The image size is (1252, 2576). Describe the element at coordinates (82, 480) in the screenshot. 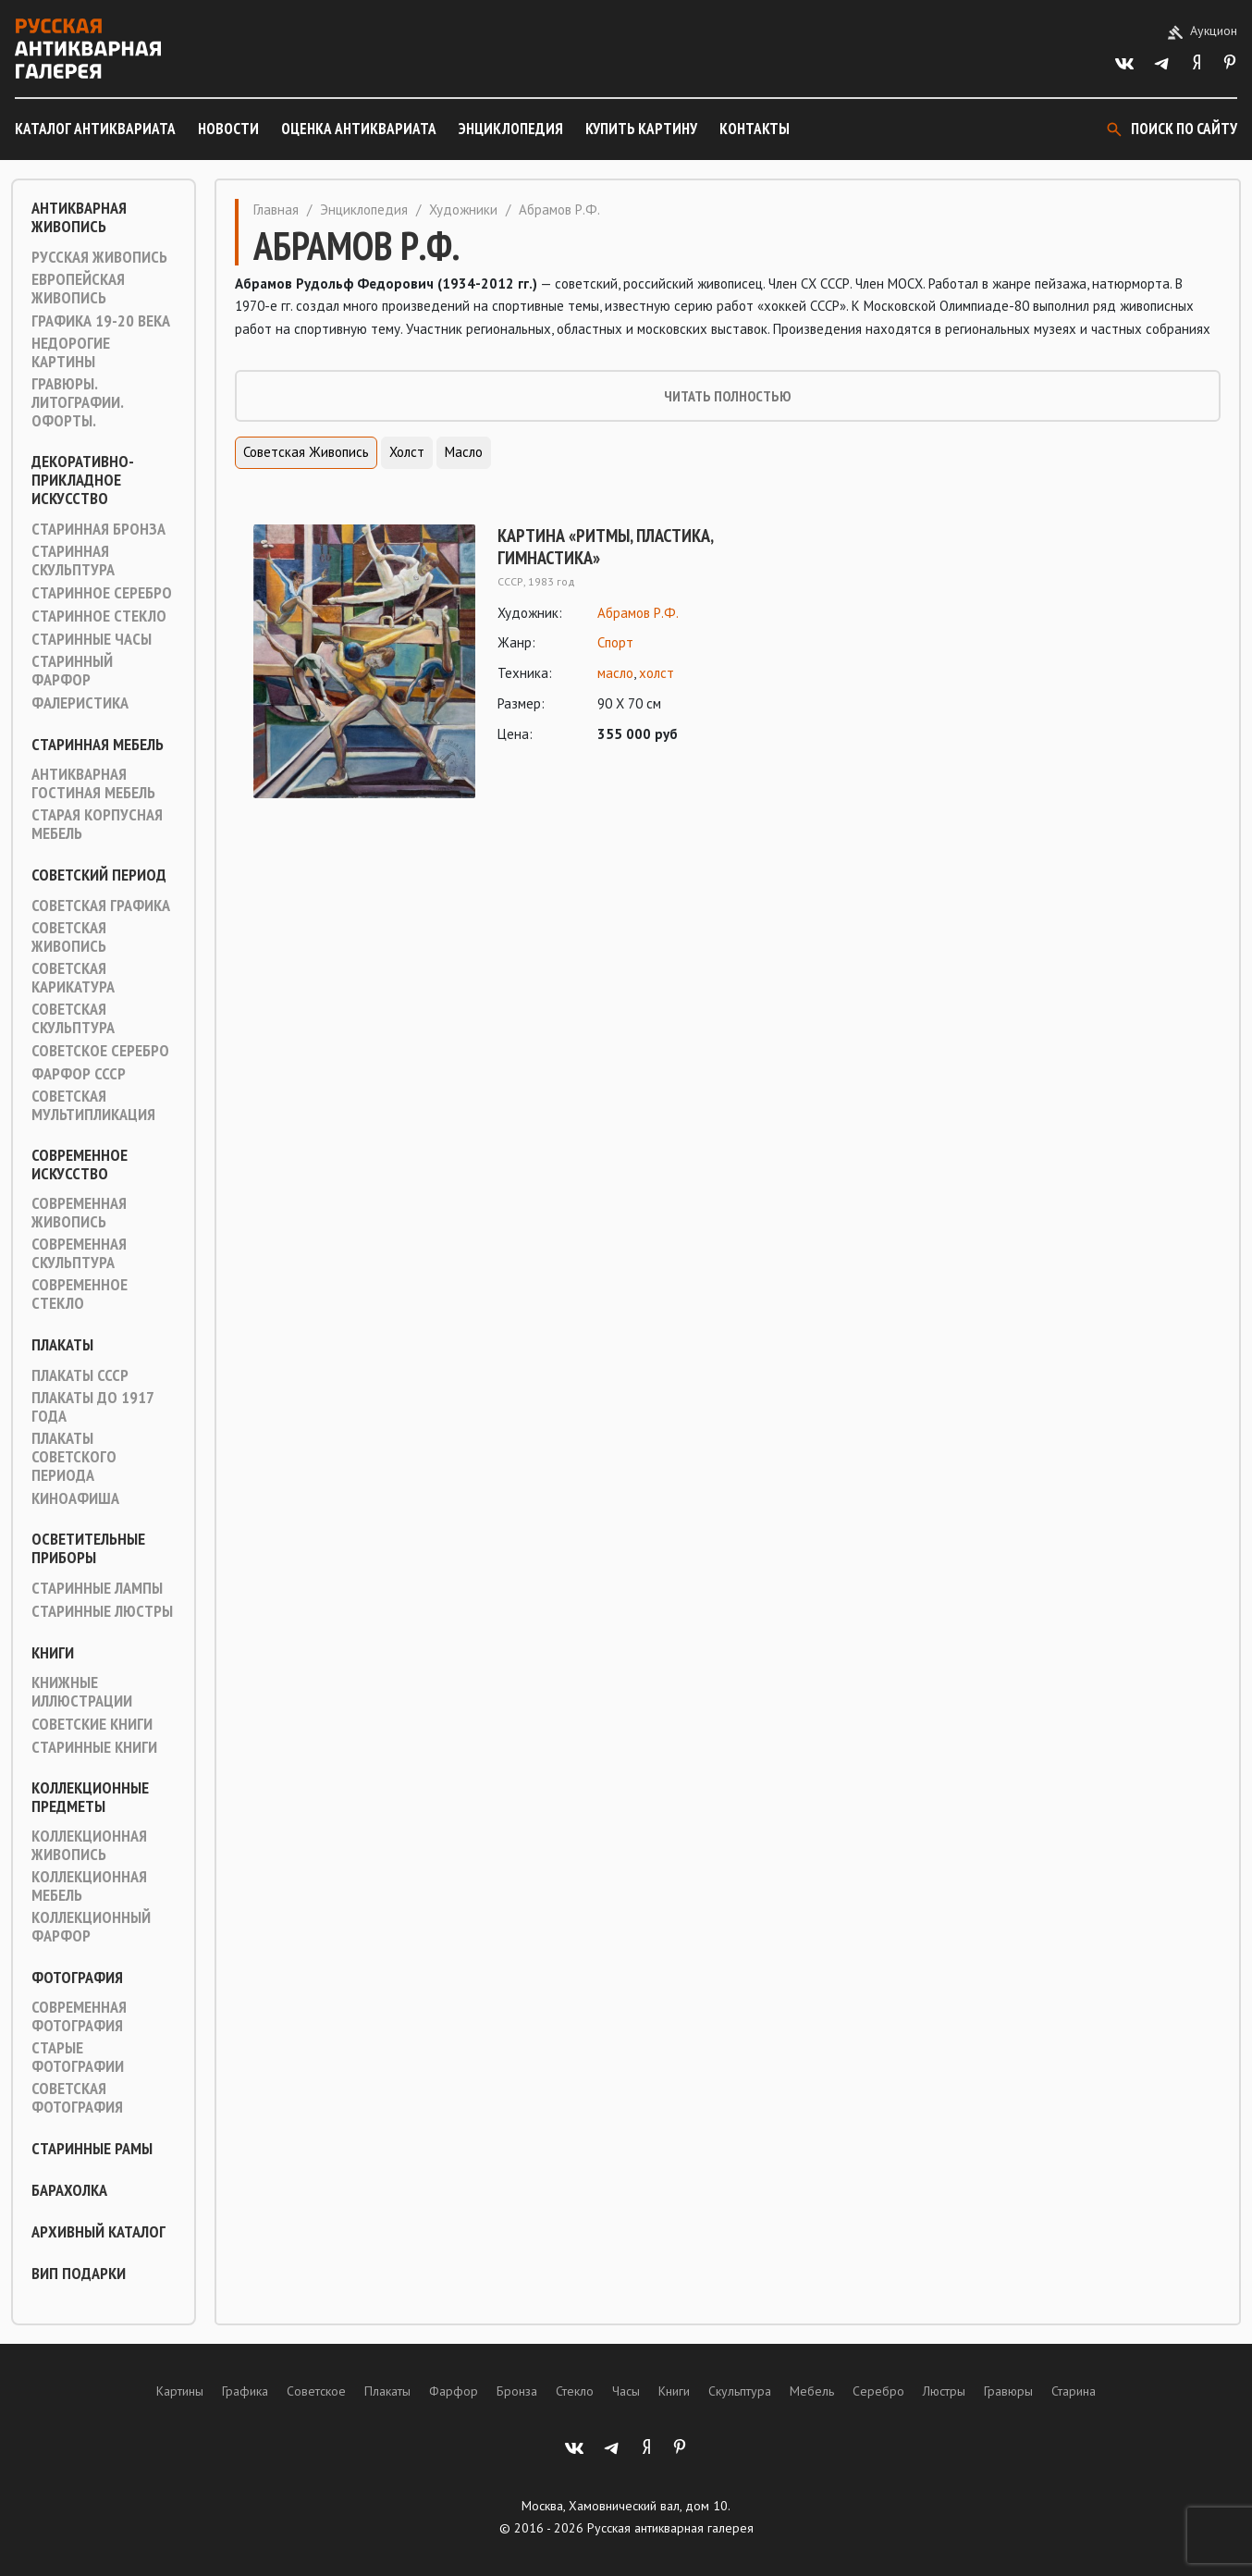

I see `Декоративно-прикладное искусство` at that location.